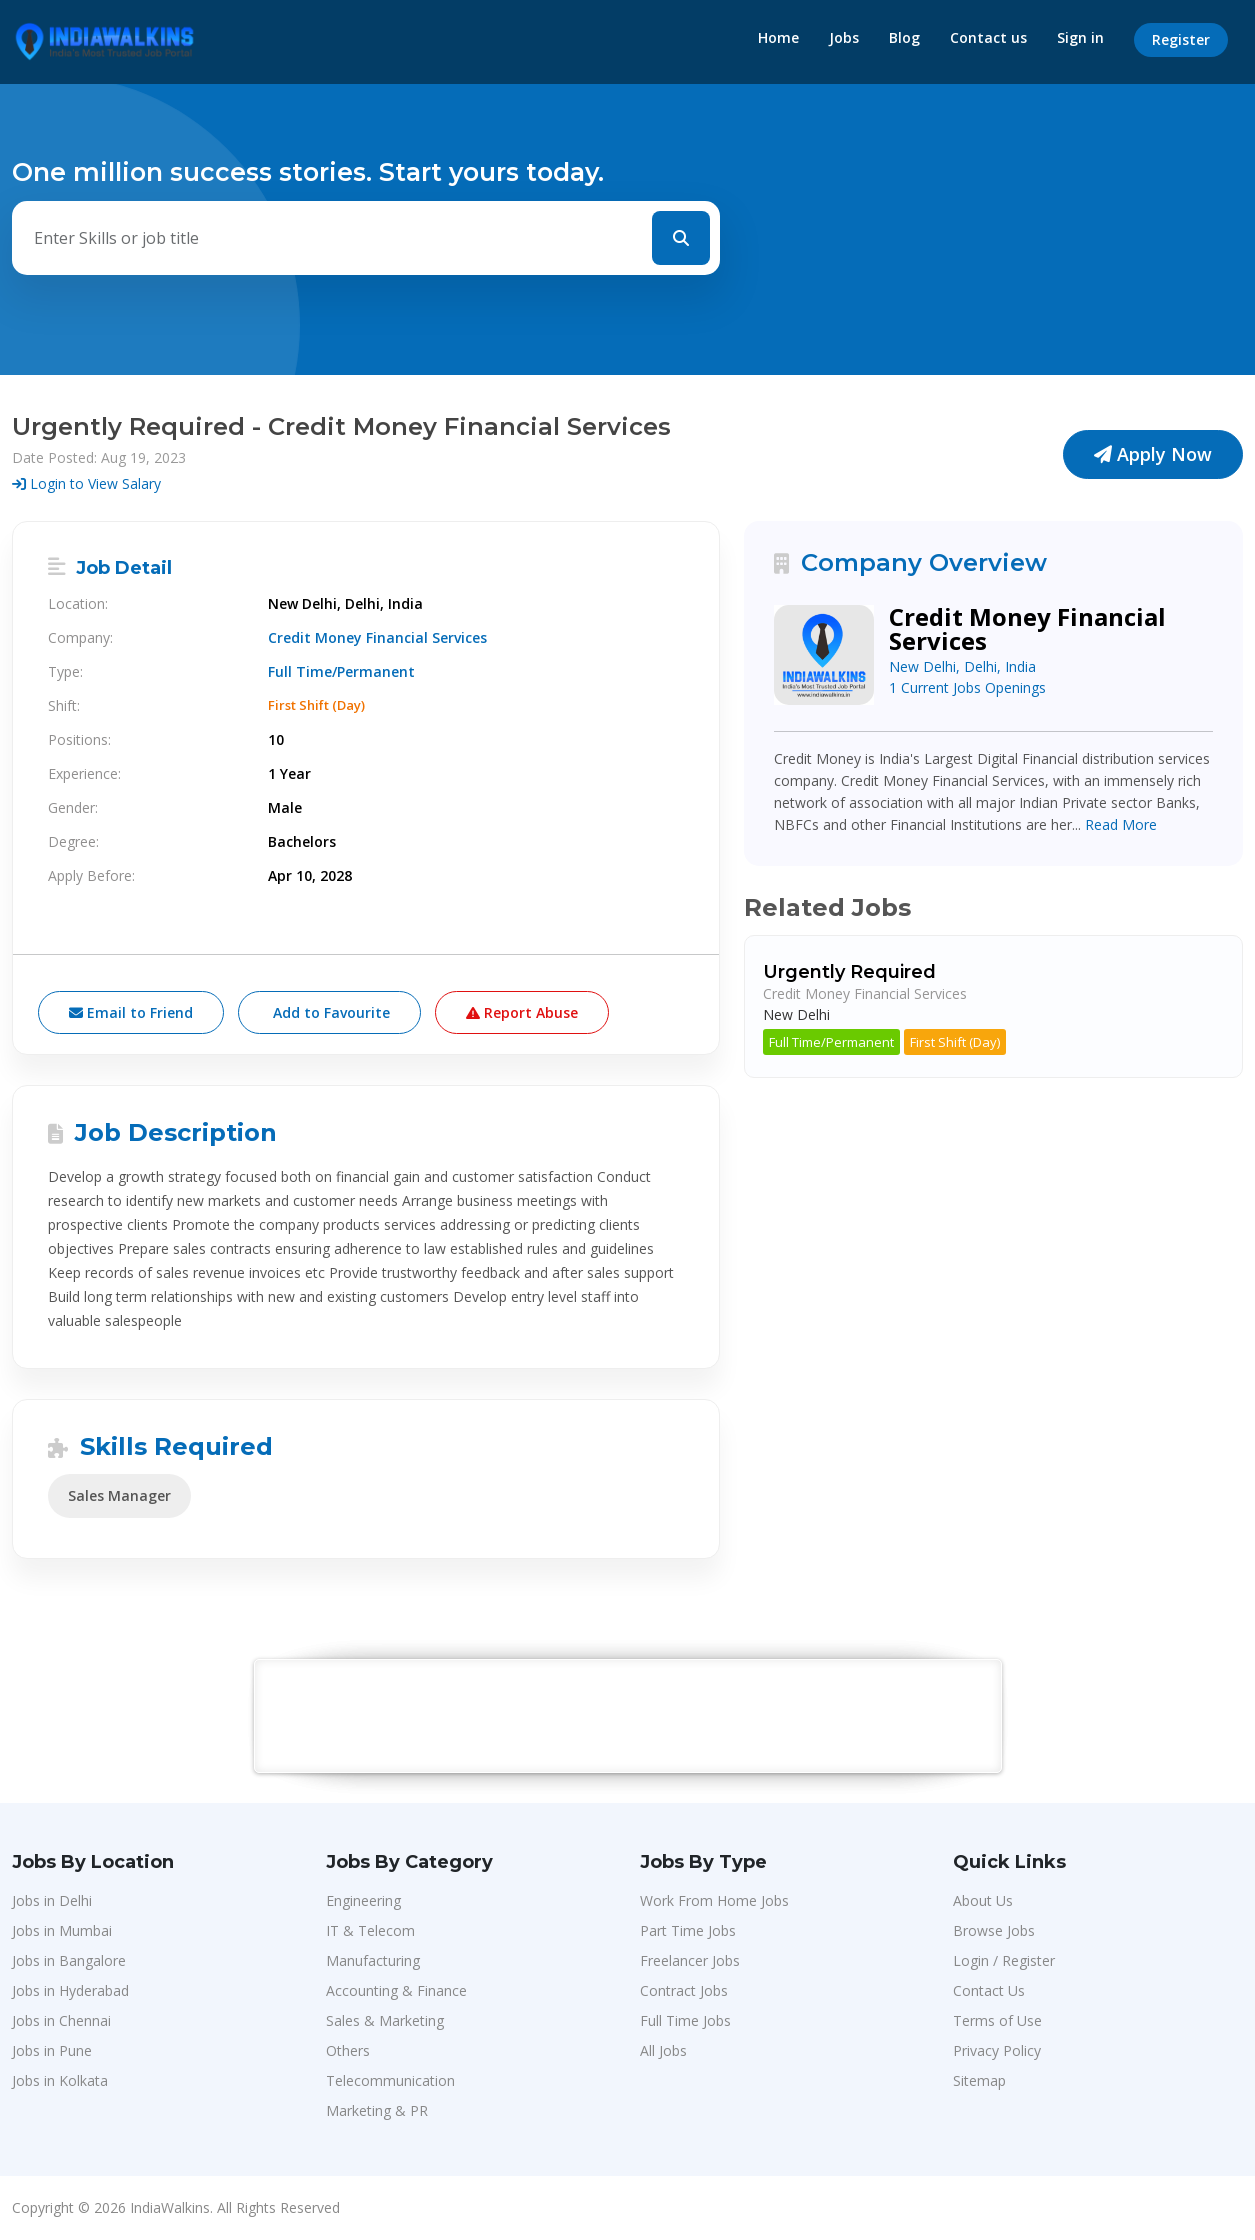 The height and width of the screenshot is (2240, 1255). Describe the element at coordinates (385, 2020) in the screenshot. I see `Sales & Marketing` at that location.